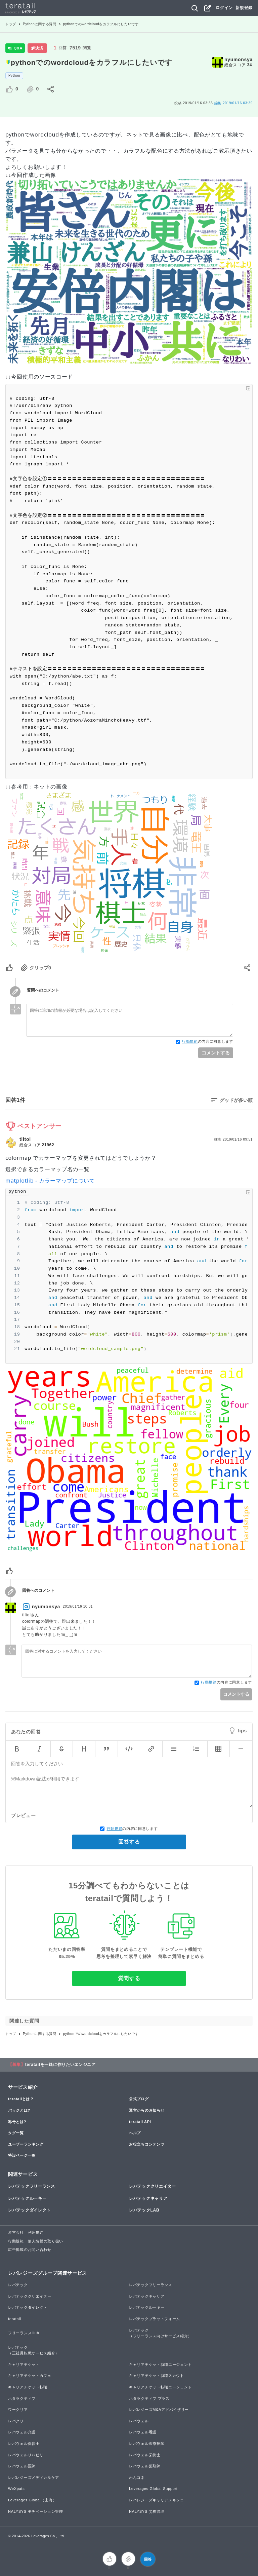 The height and width of the screenshot is (2576, 258). Describe the element at coordinates (25, 2144) in the screenshot. I see `ユーザーランキング` at that location.